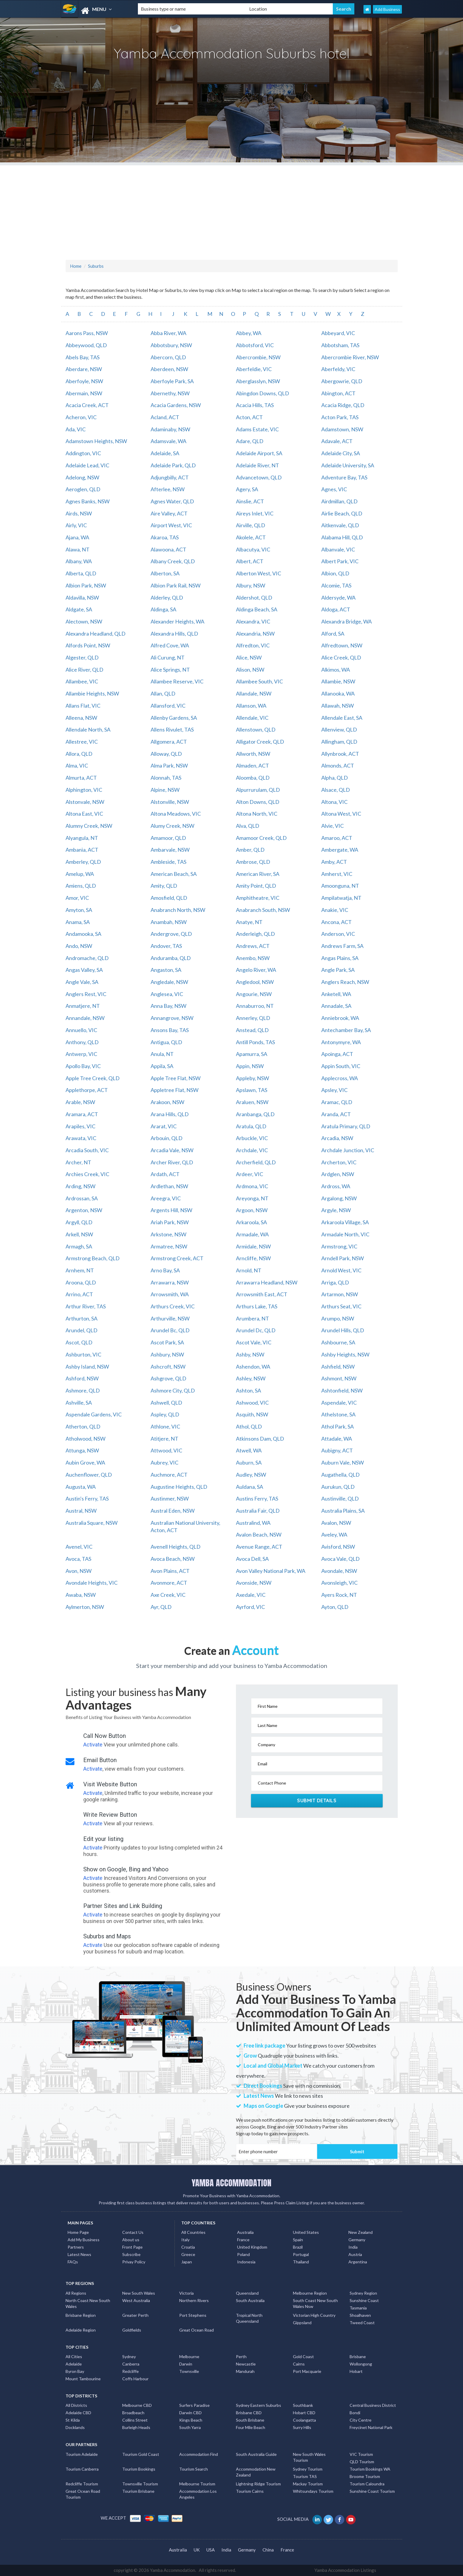 The height and width of the screenshot is (2576, 463). Describe the element at coordinates (336, 874) in the screenshot. I see `Amherst, VIC` at that location.